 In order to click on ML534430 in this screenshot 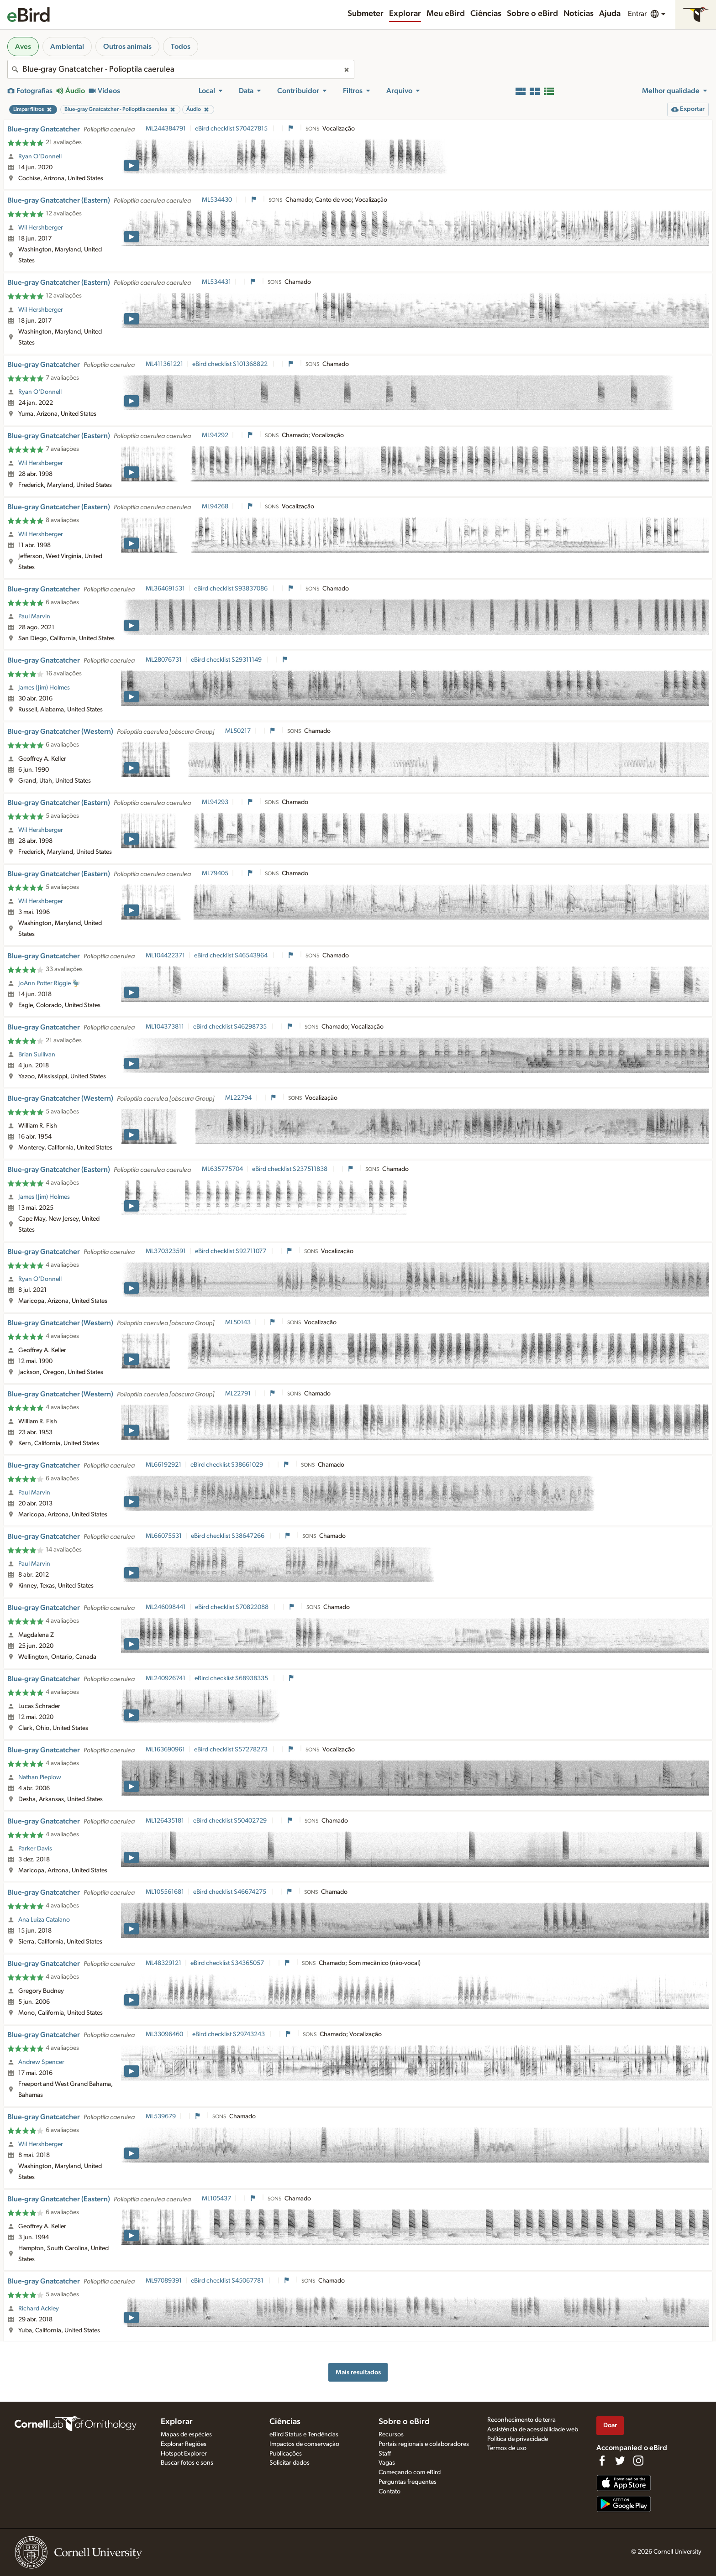, I will do `click(217, 200)`.